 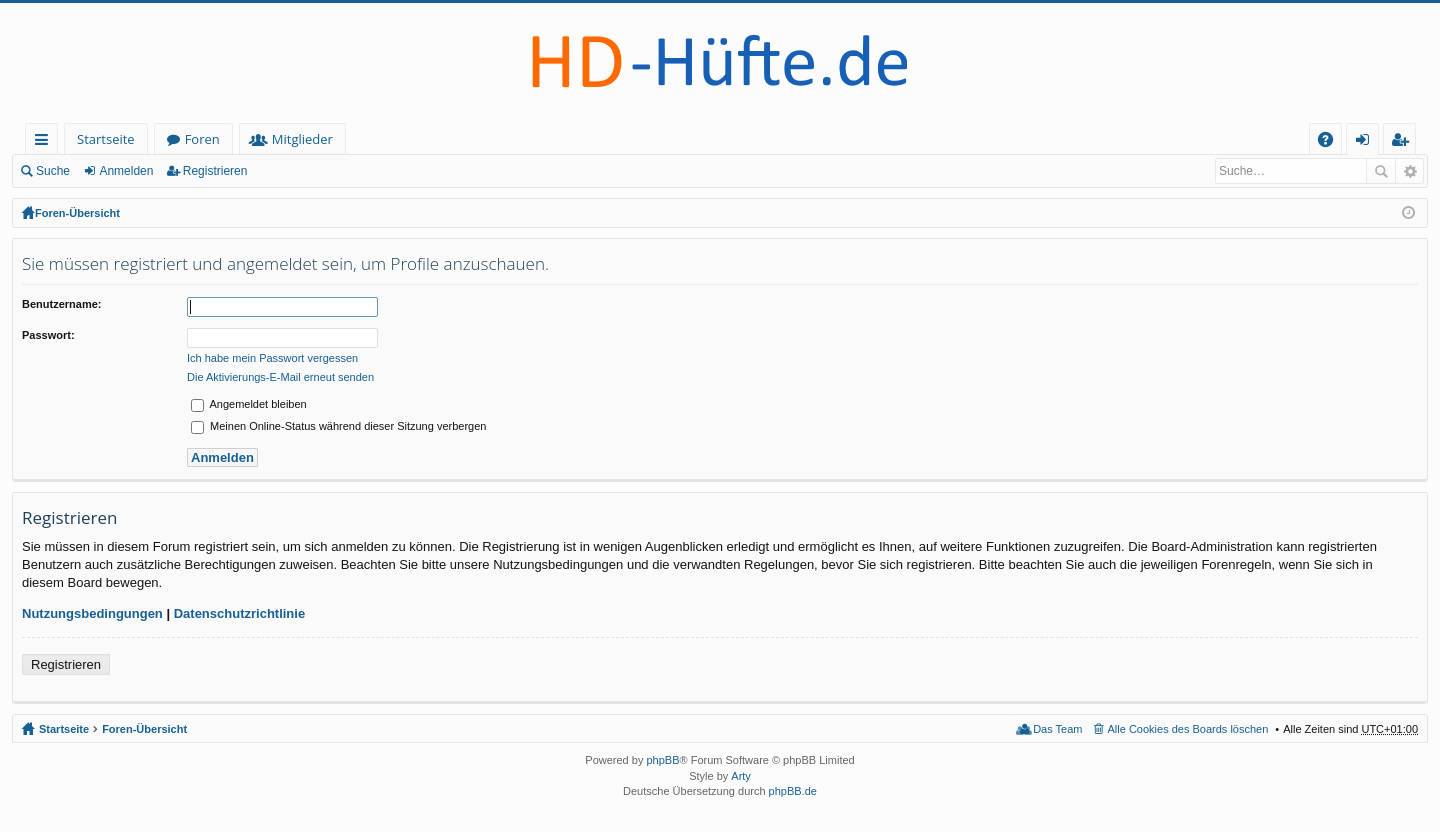 What do you see at coordinates (92, 613) in the screenshot?
I see `Nutzungsbedingungen` at bounding box center [92, 613].